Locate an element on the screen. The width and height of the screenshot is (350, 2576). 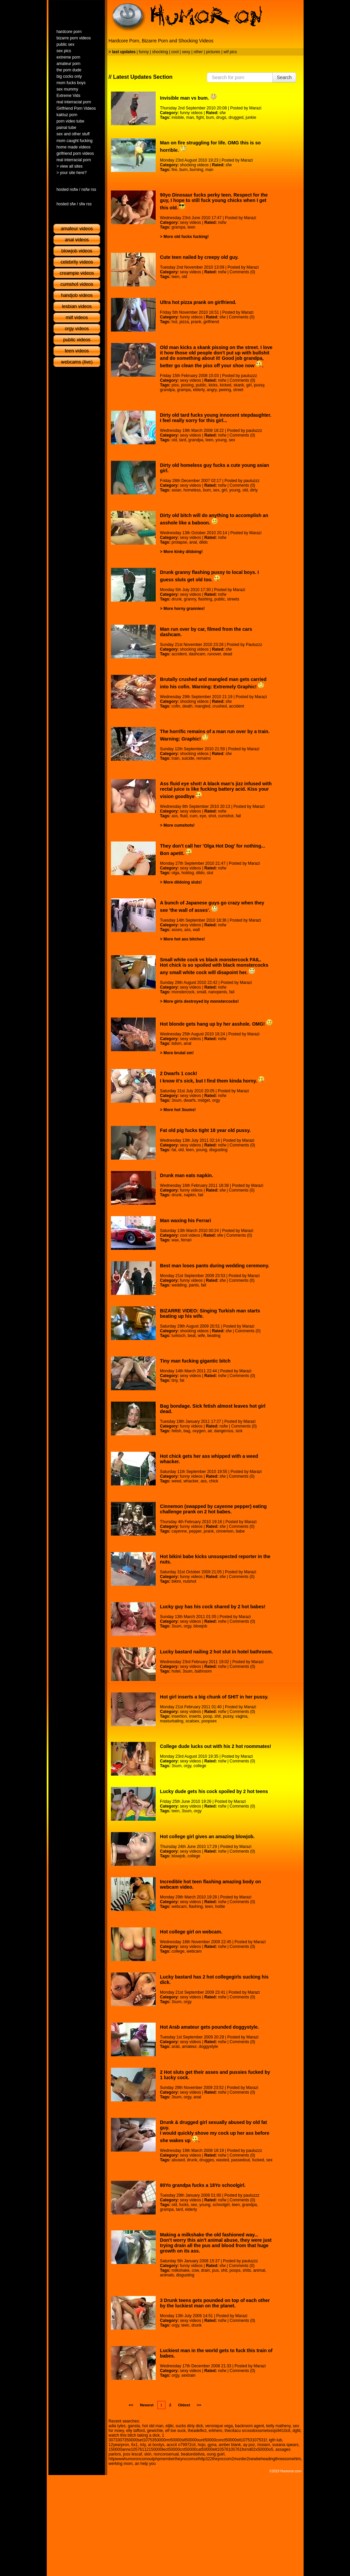
drugges is located at coordinates (206, 2160).